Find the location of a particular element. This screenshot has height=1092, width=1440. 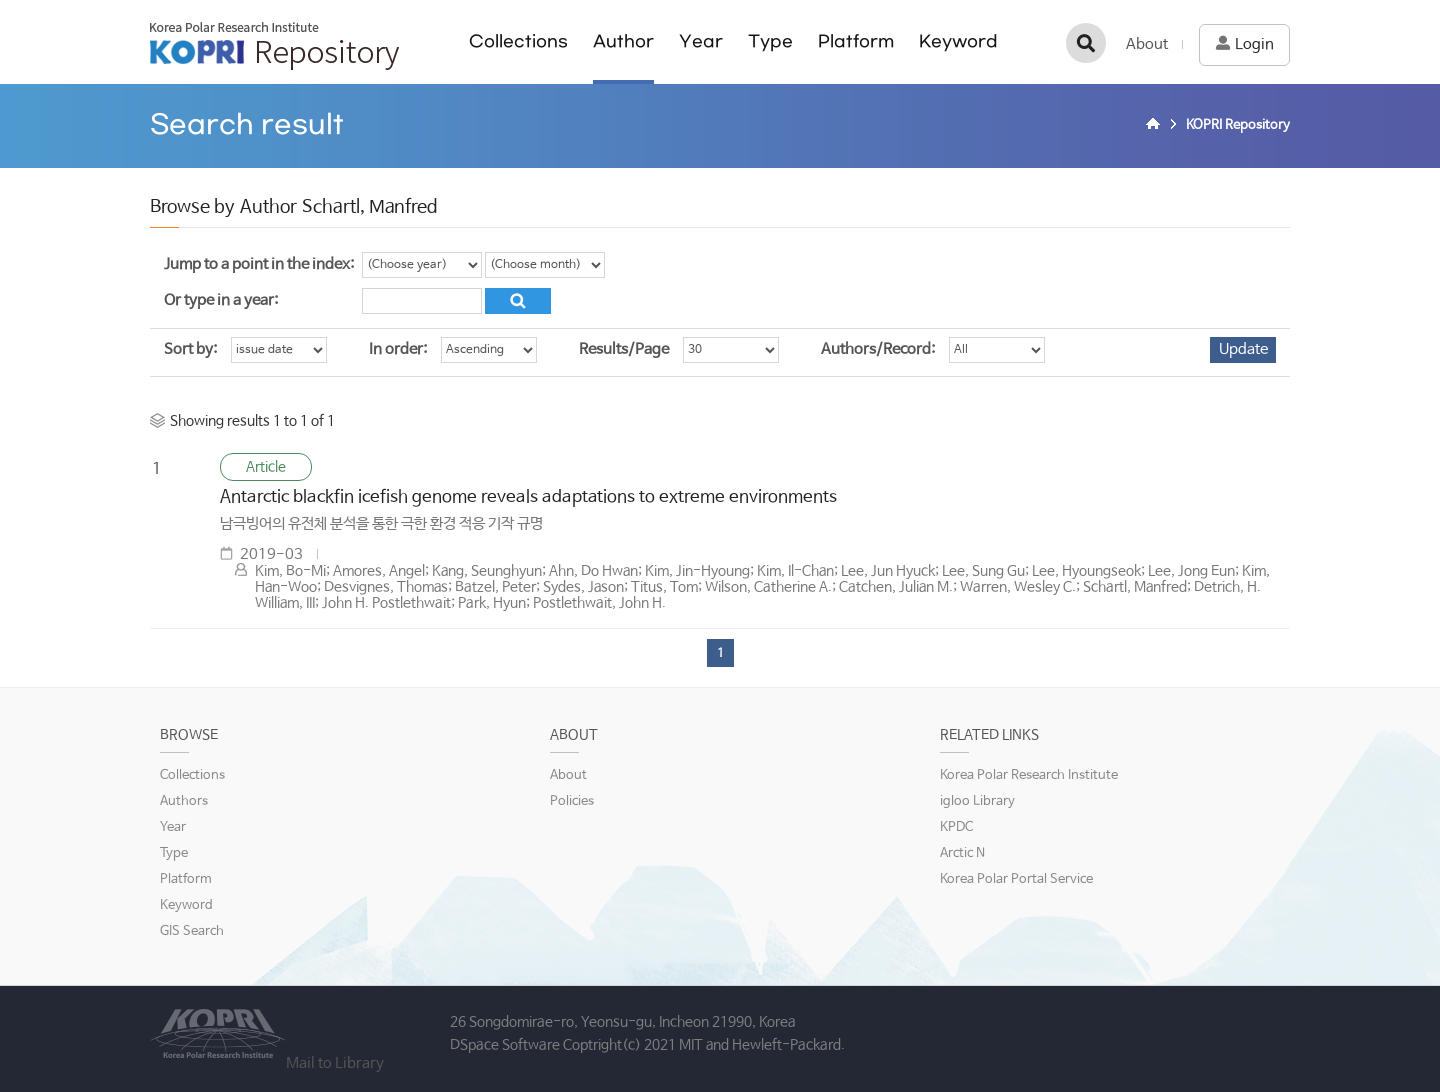

Authors is located at coordinates (184, 801).